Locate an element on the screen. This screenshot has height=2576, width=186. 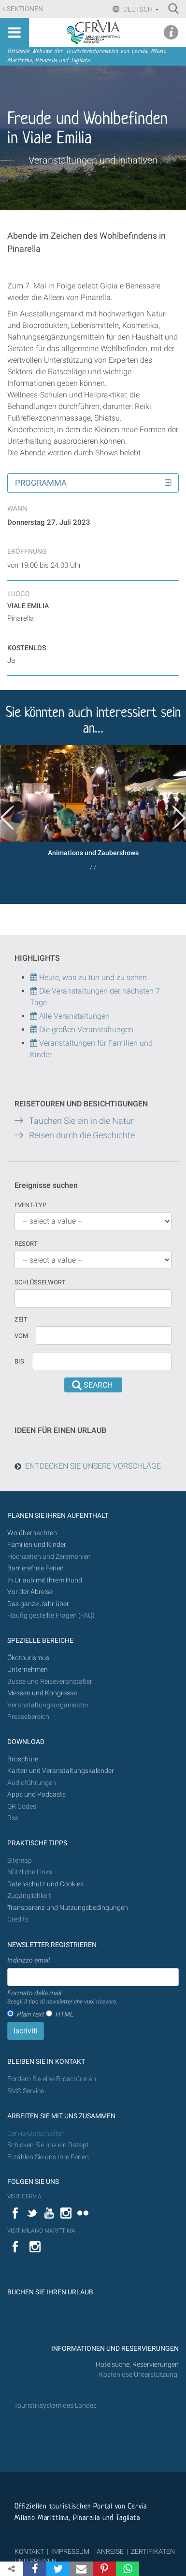
Barrierefreie Ferien is located at coordinates (36, 1568).